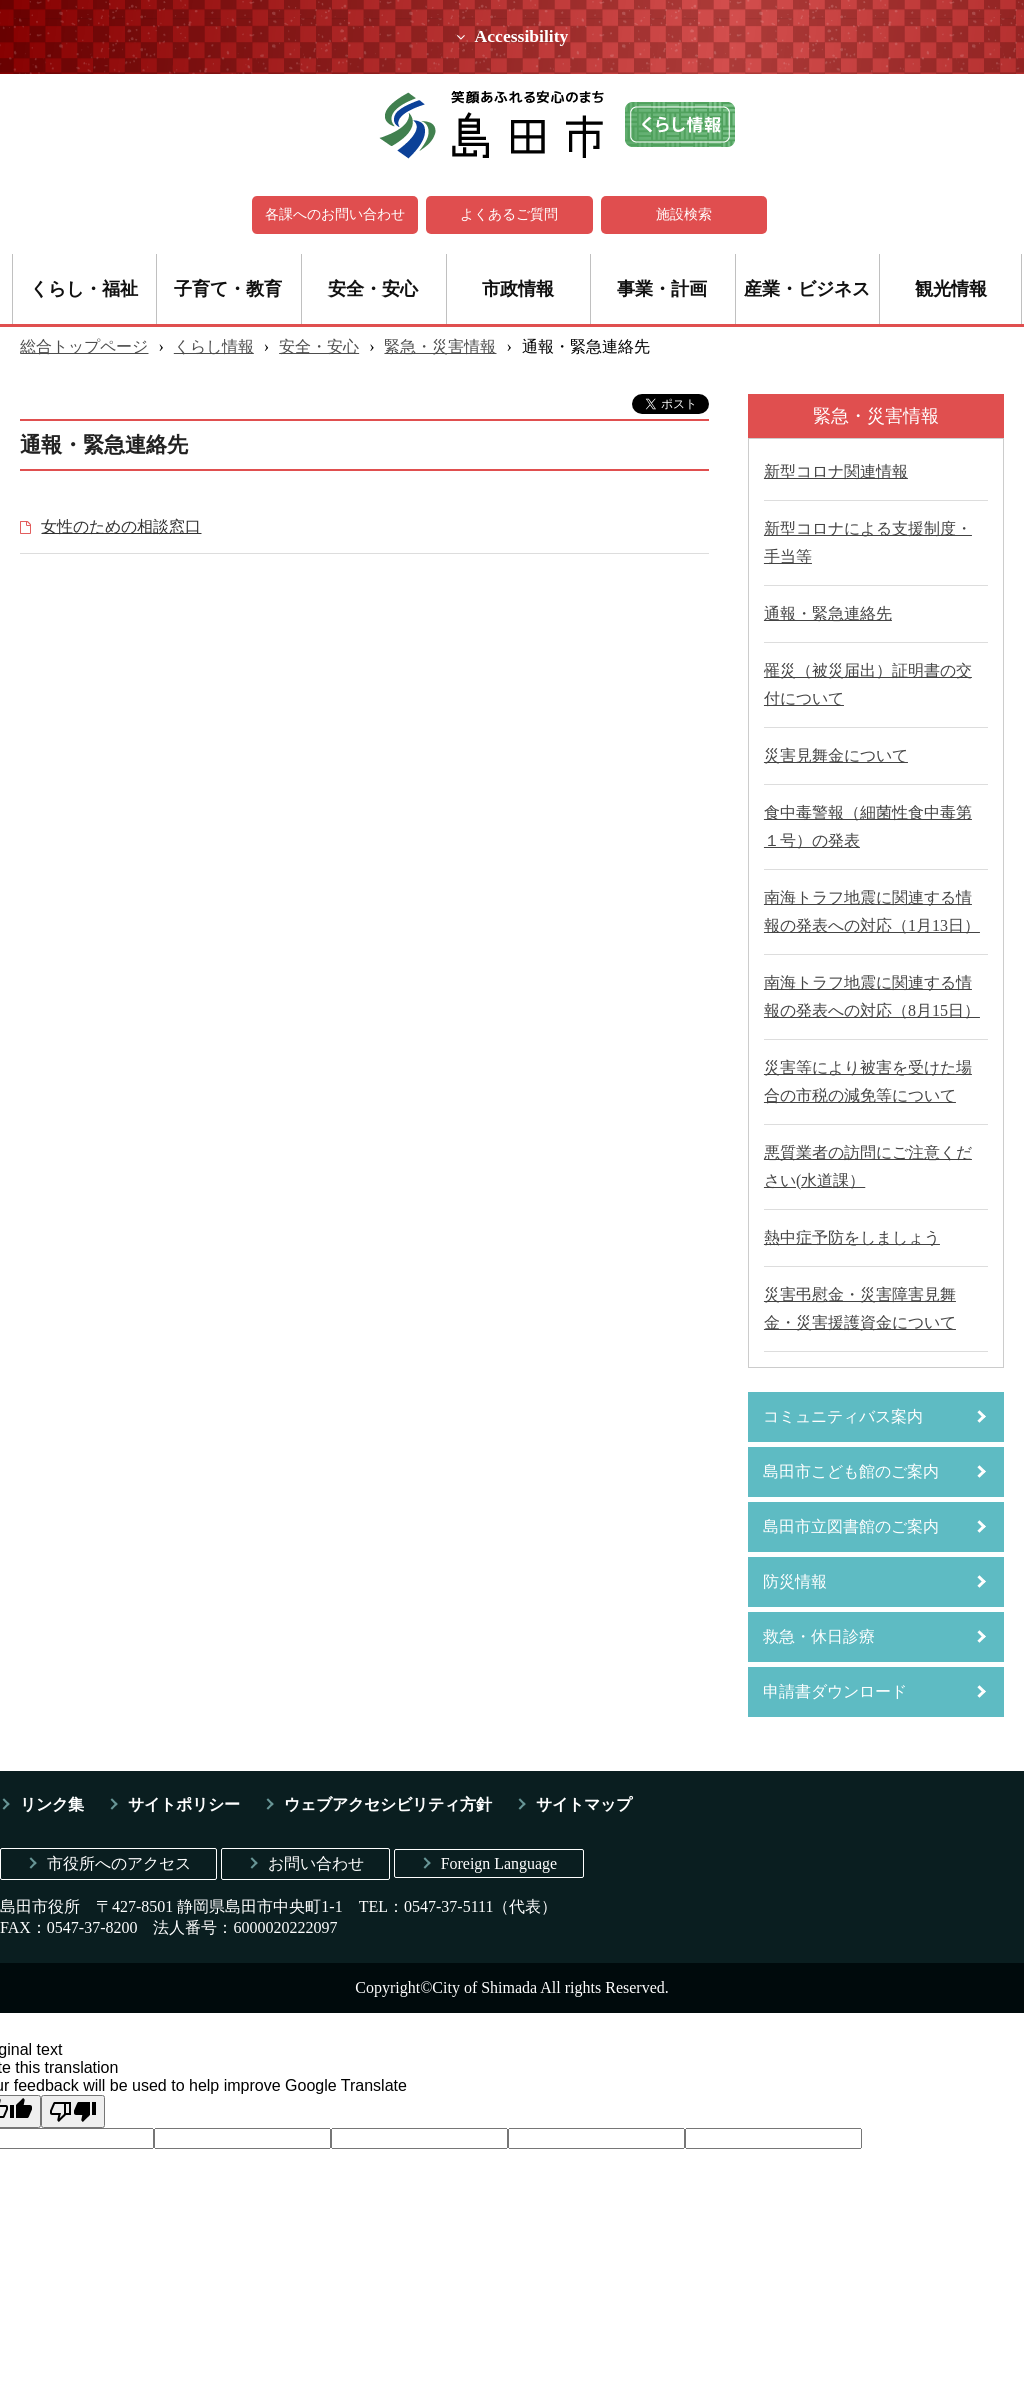  Describe the element at coordinates (795, 1581) in the screenshot. I see `防災情報` at that location.